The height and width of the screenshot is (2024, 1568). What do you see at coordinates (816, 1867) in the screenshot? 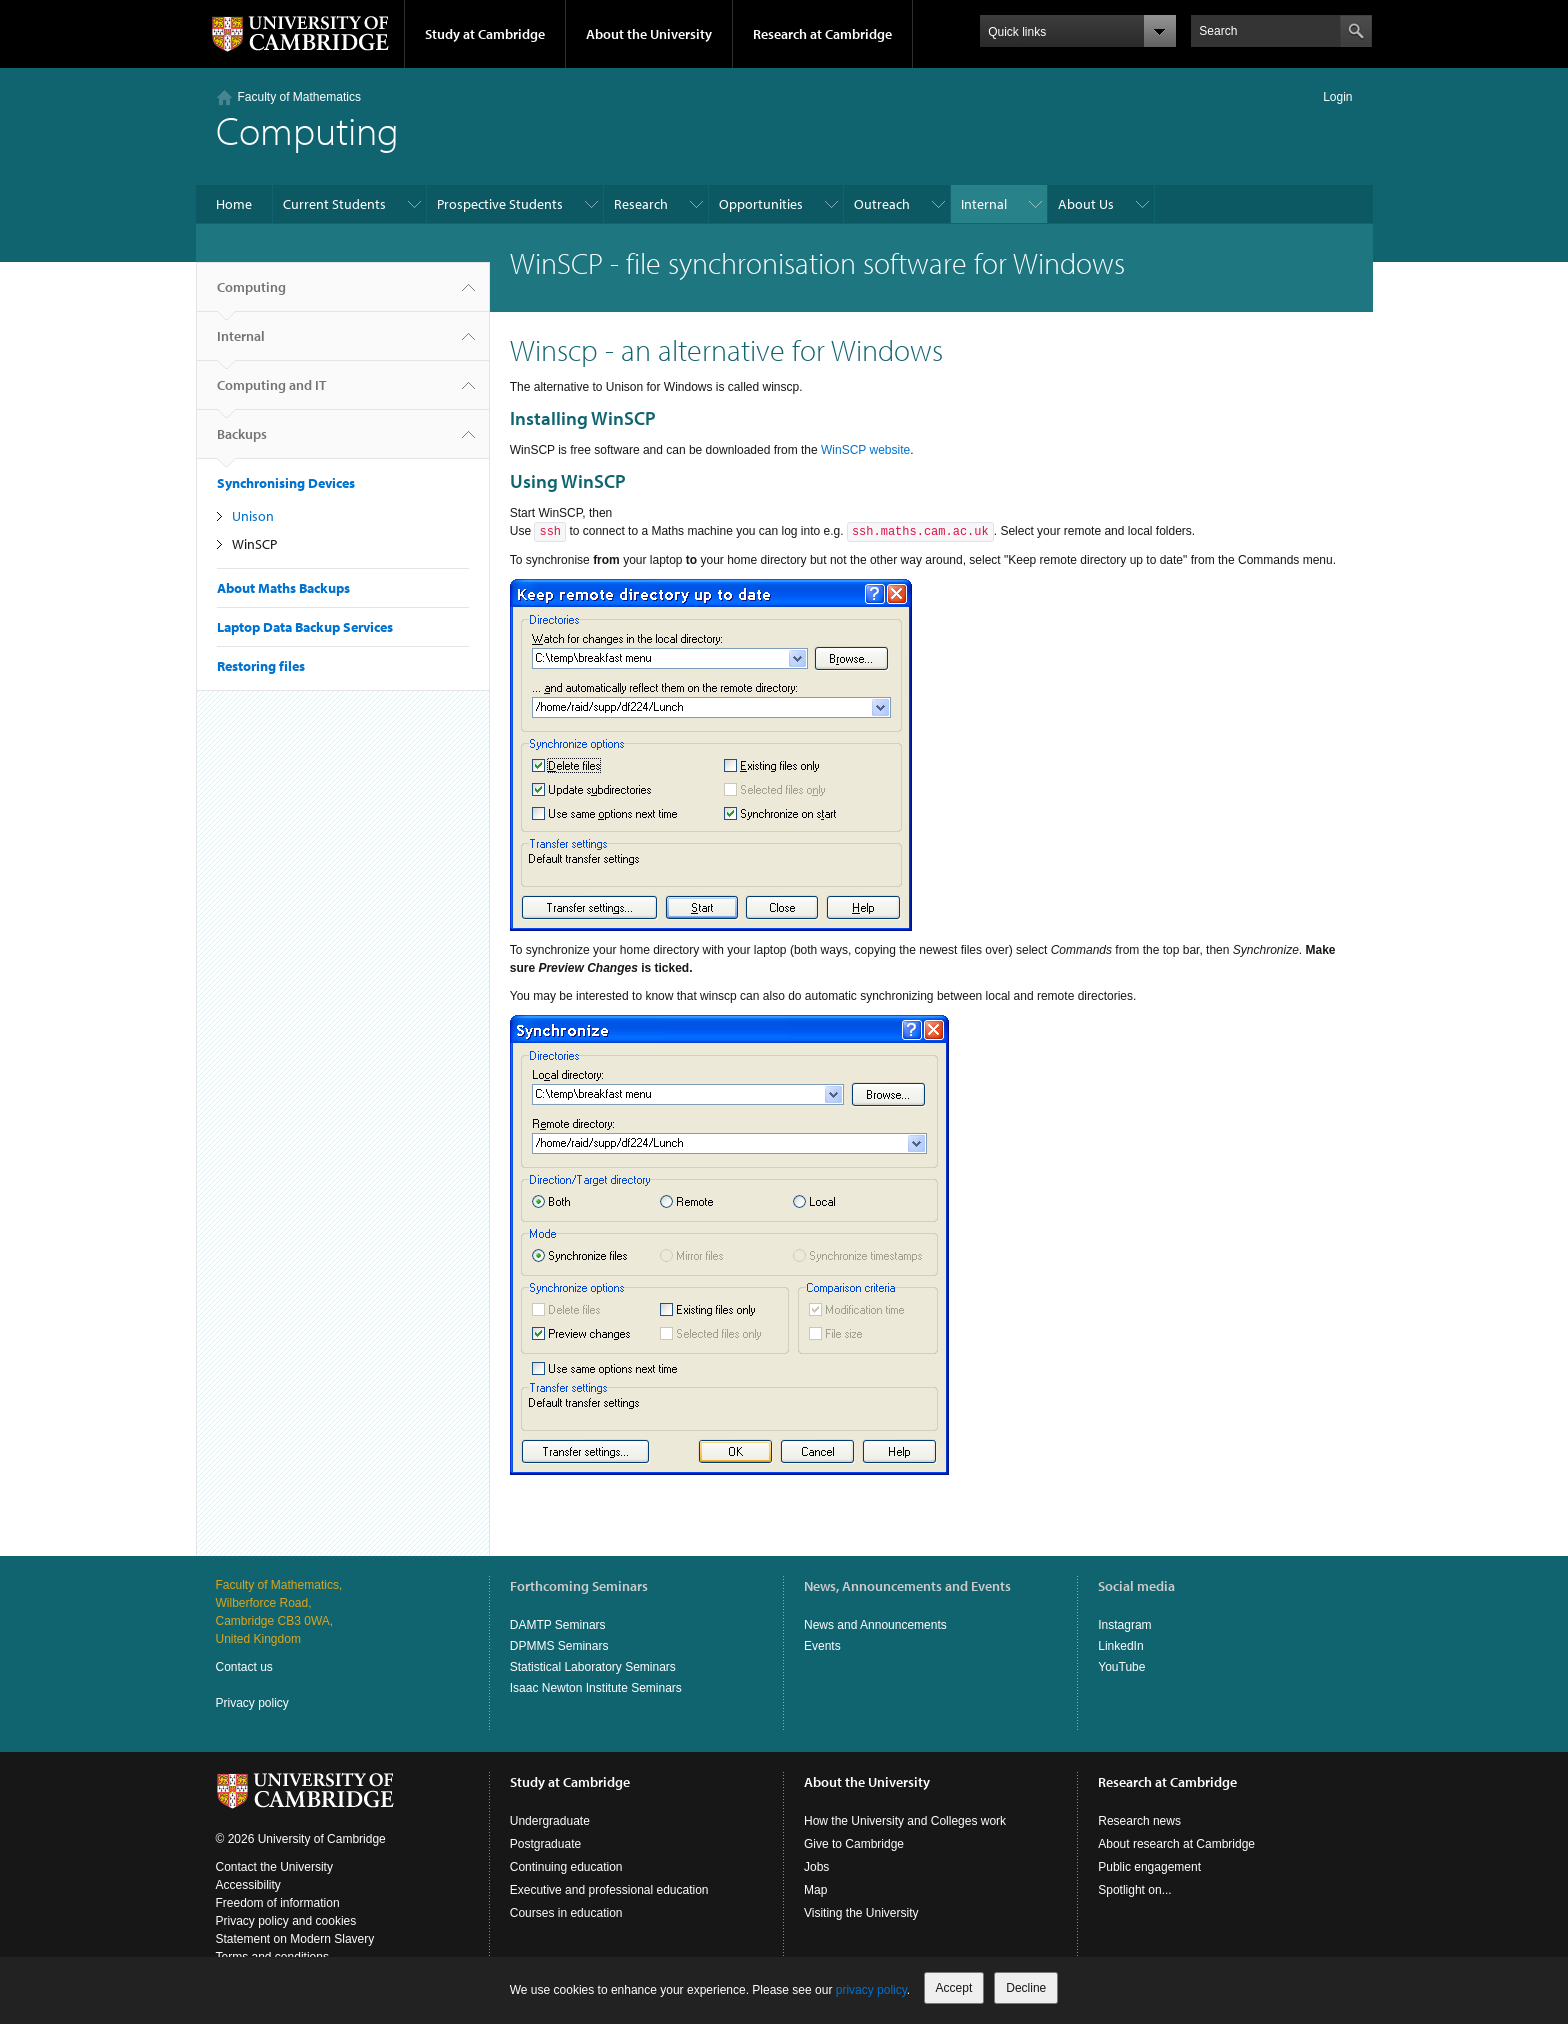
I see `Jobs` at bounding box center [816, 1867].